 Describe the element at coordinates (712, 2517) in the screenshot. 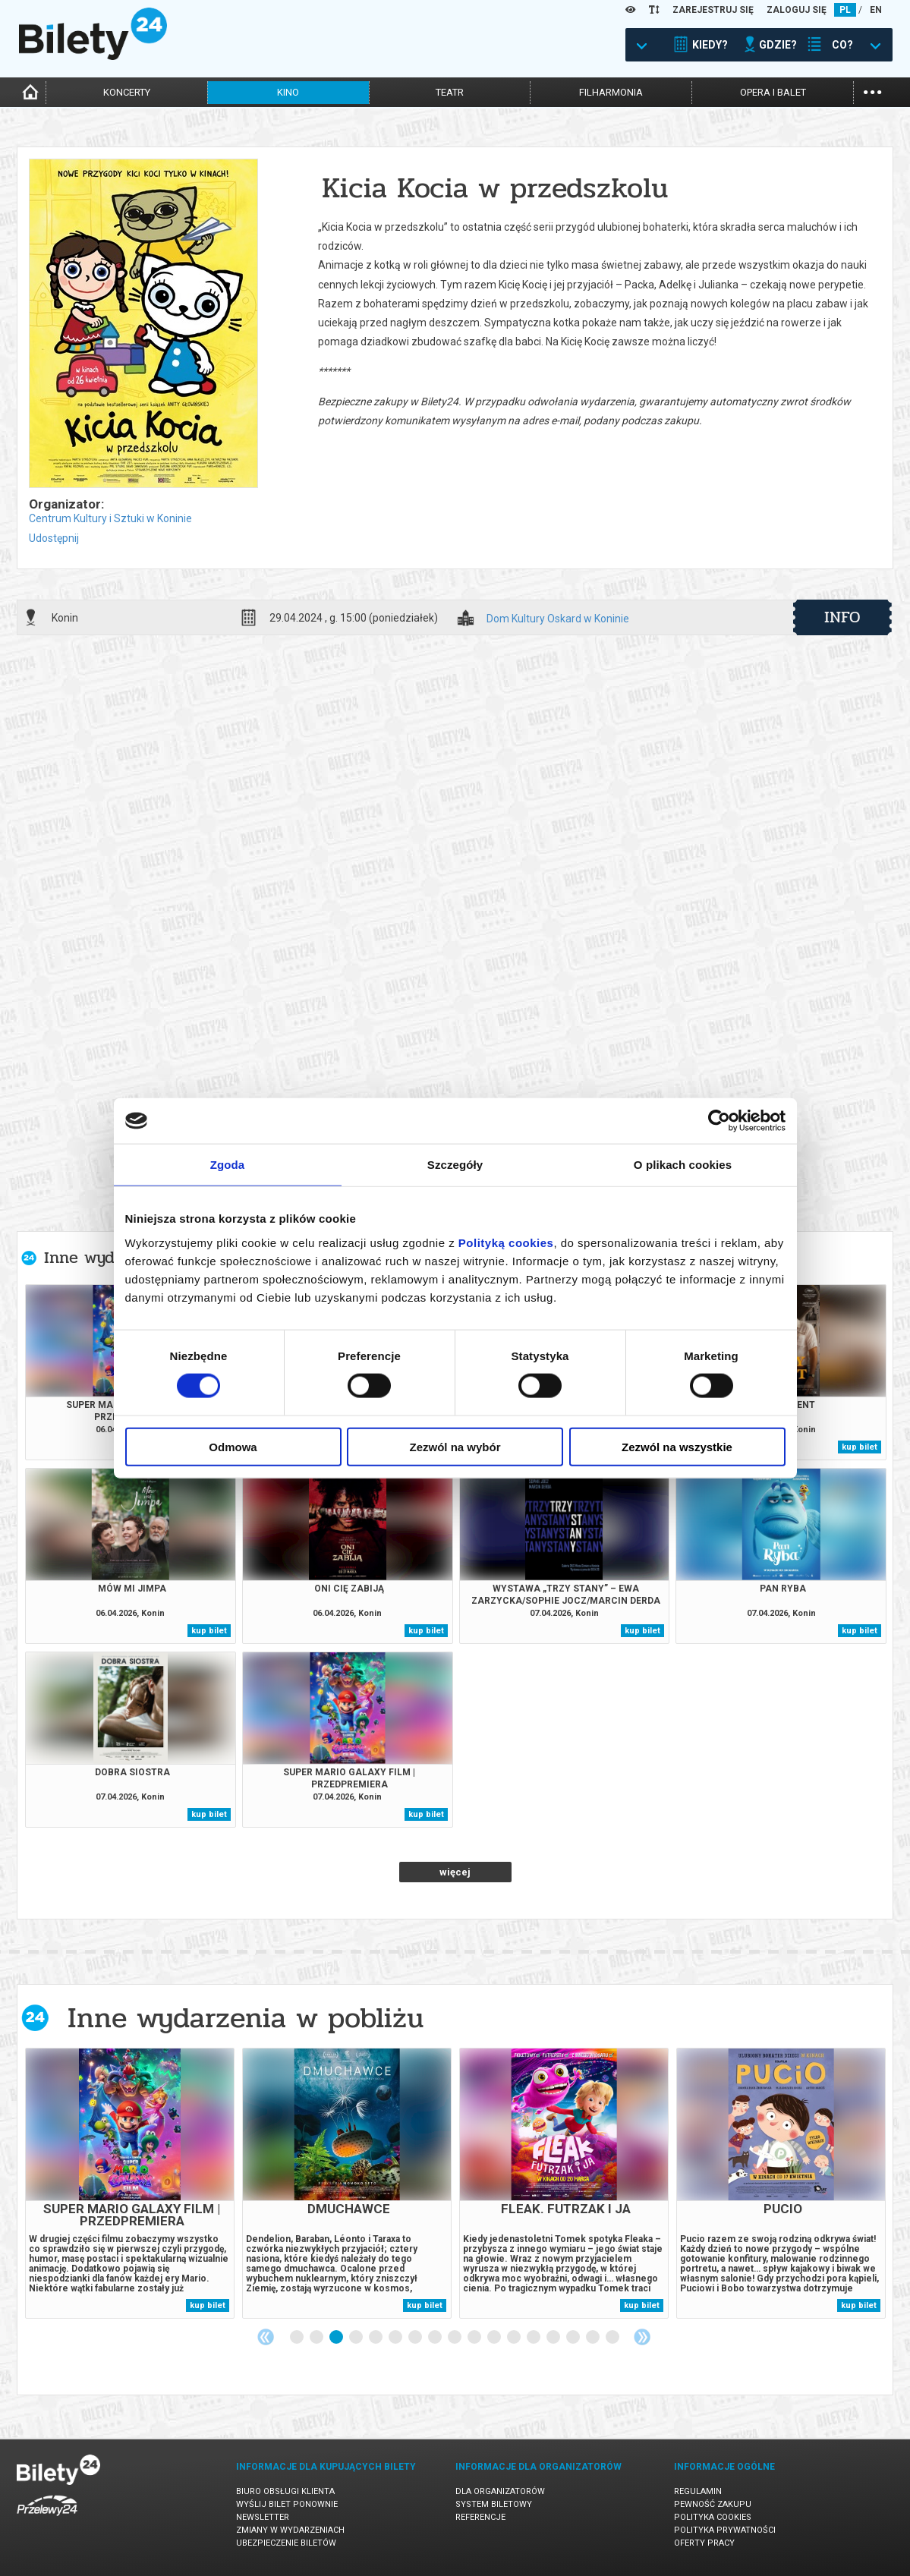

I see `Polityka cookies` at that location.